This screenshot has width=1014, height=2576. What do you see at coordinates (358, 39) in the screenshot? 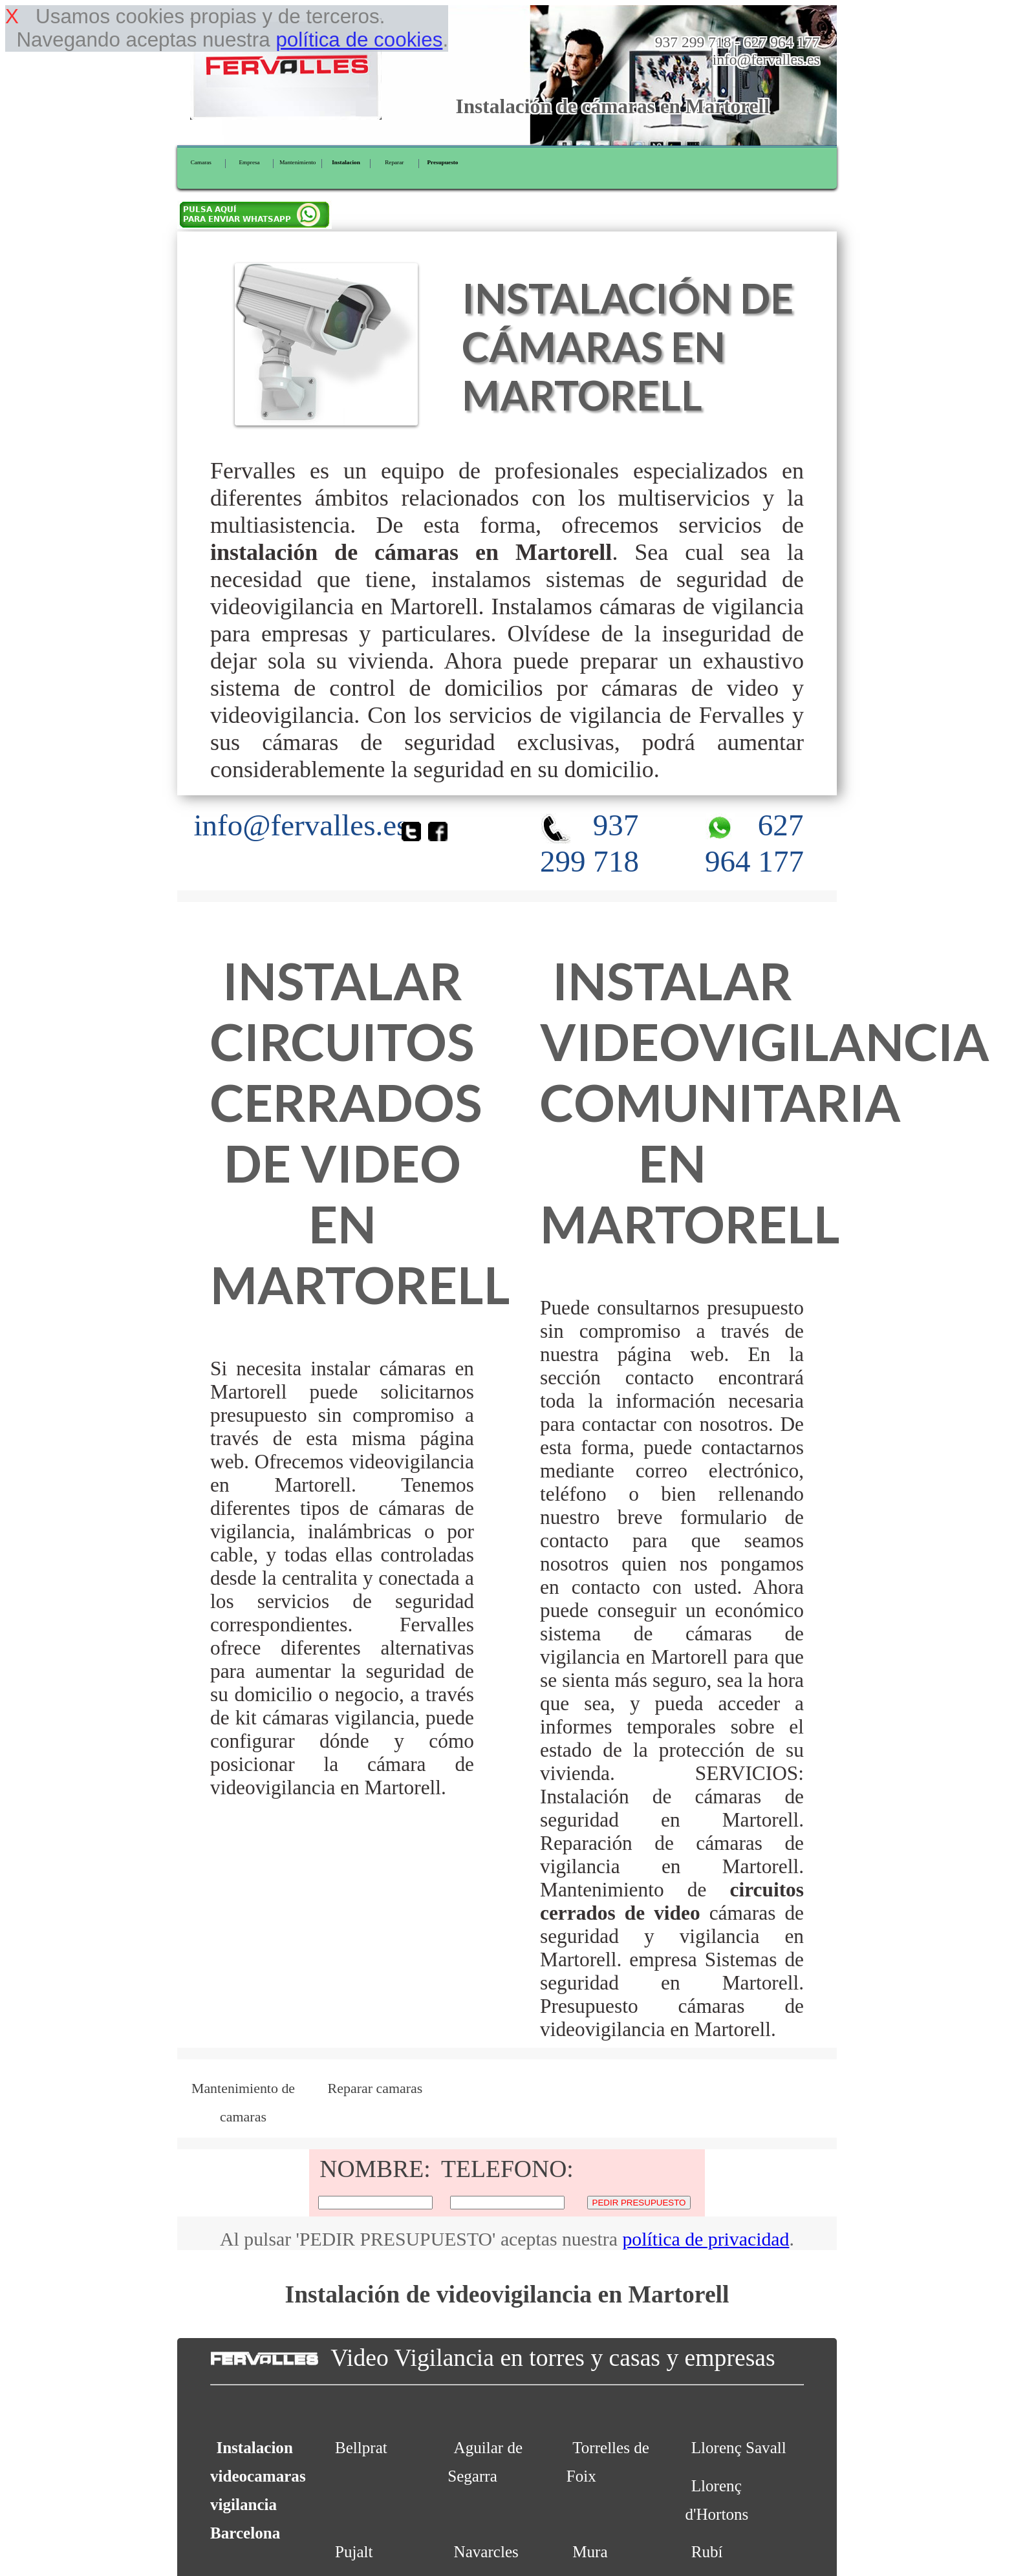
I see `política de cookies` at bounding box center [358, 39].